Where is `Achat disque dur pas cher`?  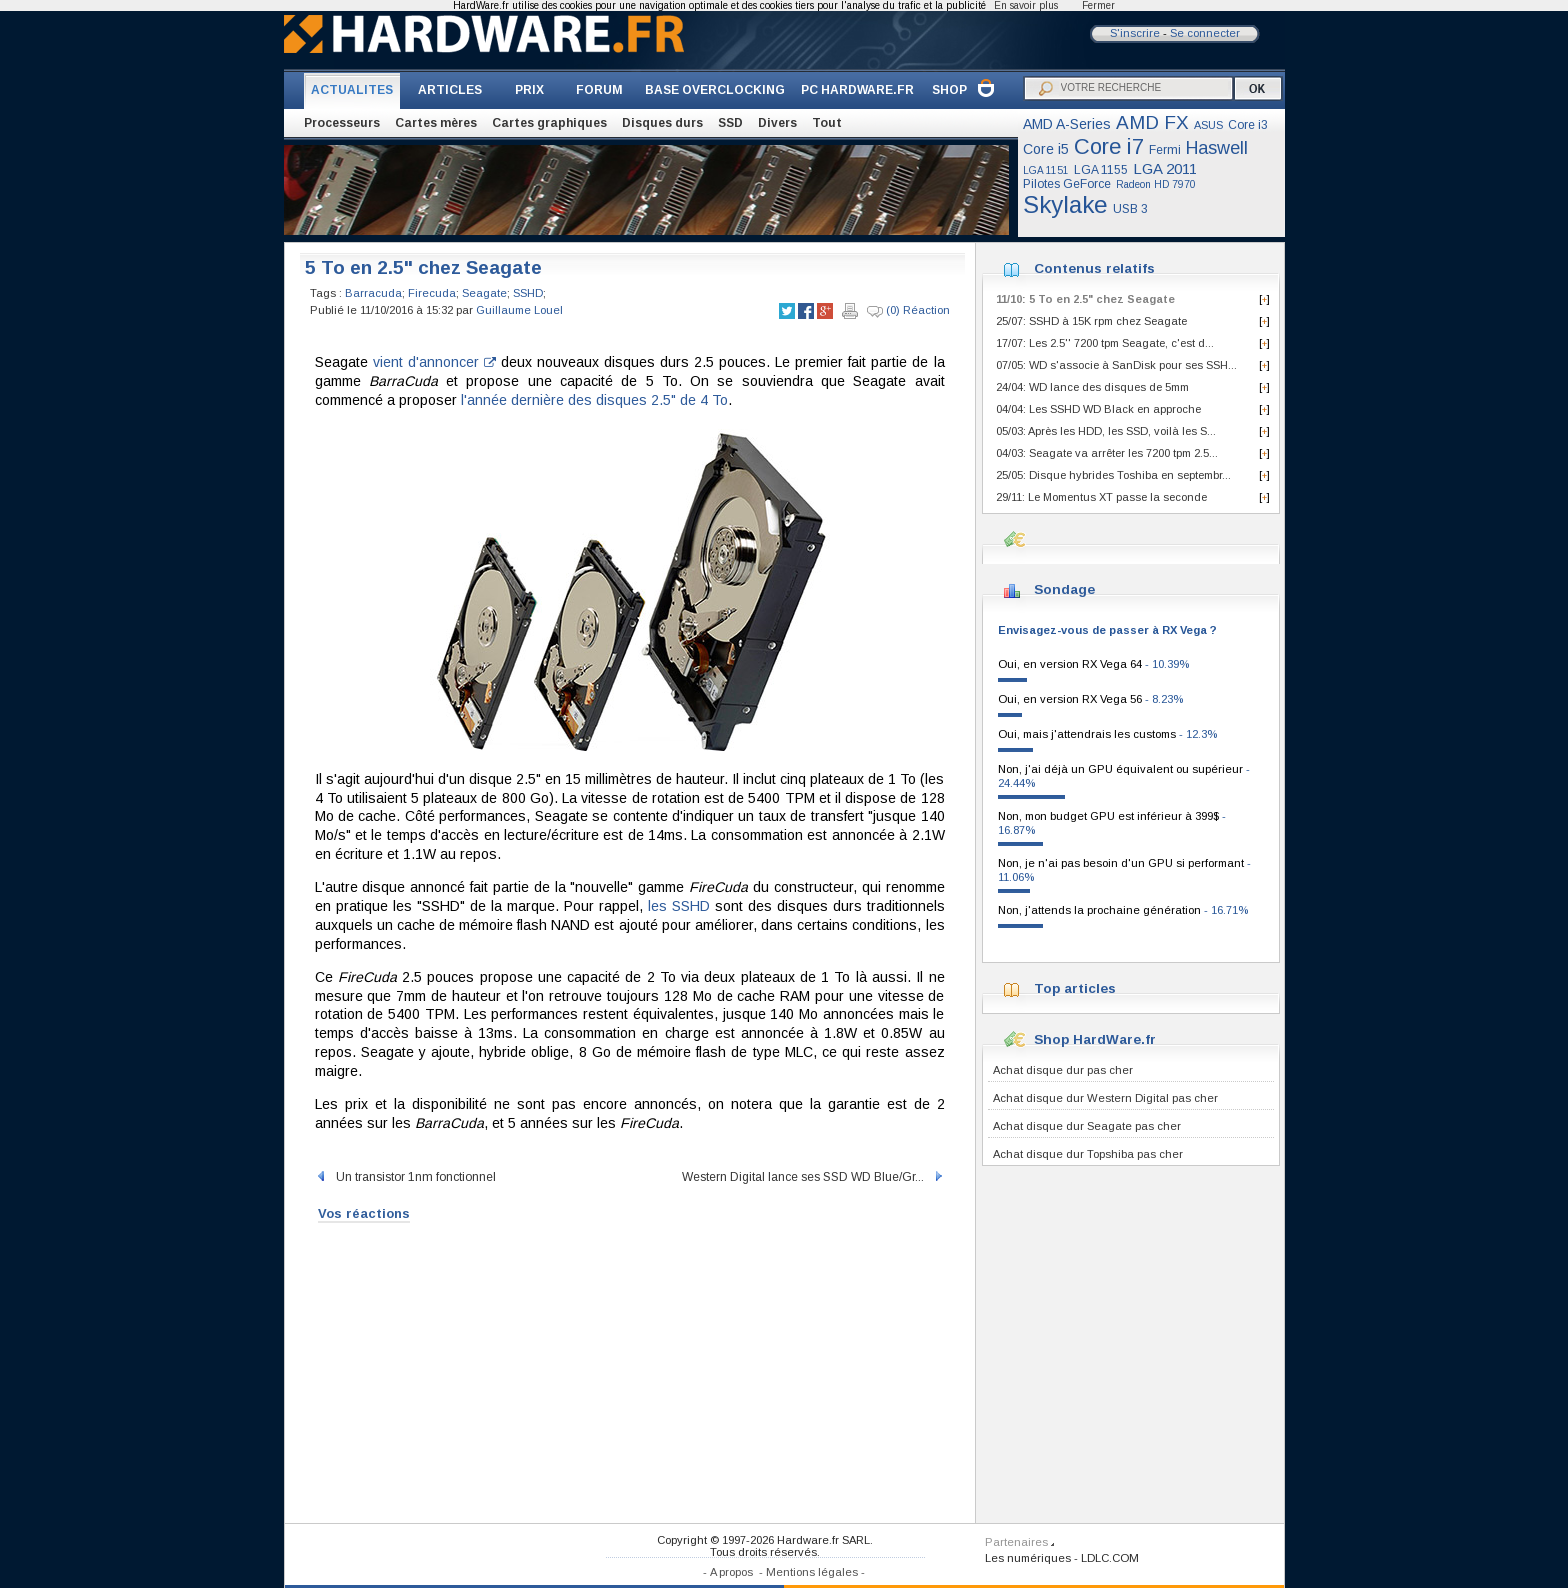
Achat disque dur pas cher is located at coordinates (1063, 1070).